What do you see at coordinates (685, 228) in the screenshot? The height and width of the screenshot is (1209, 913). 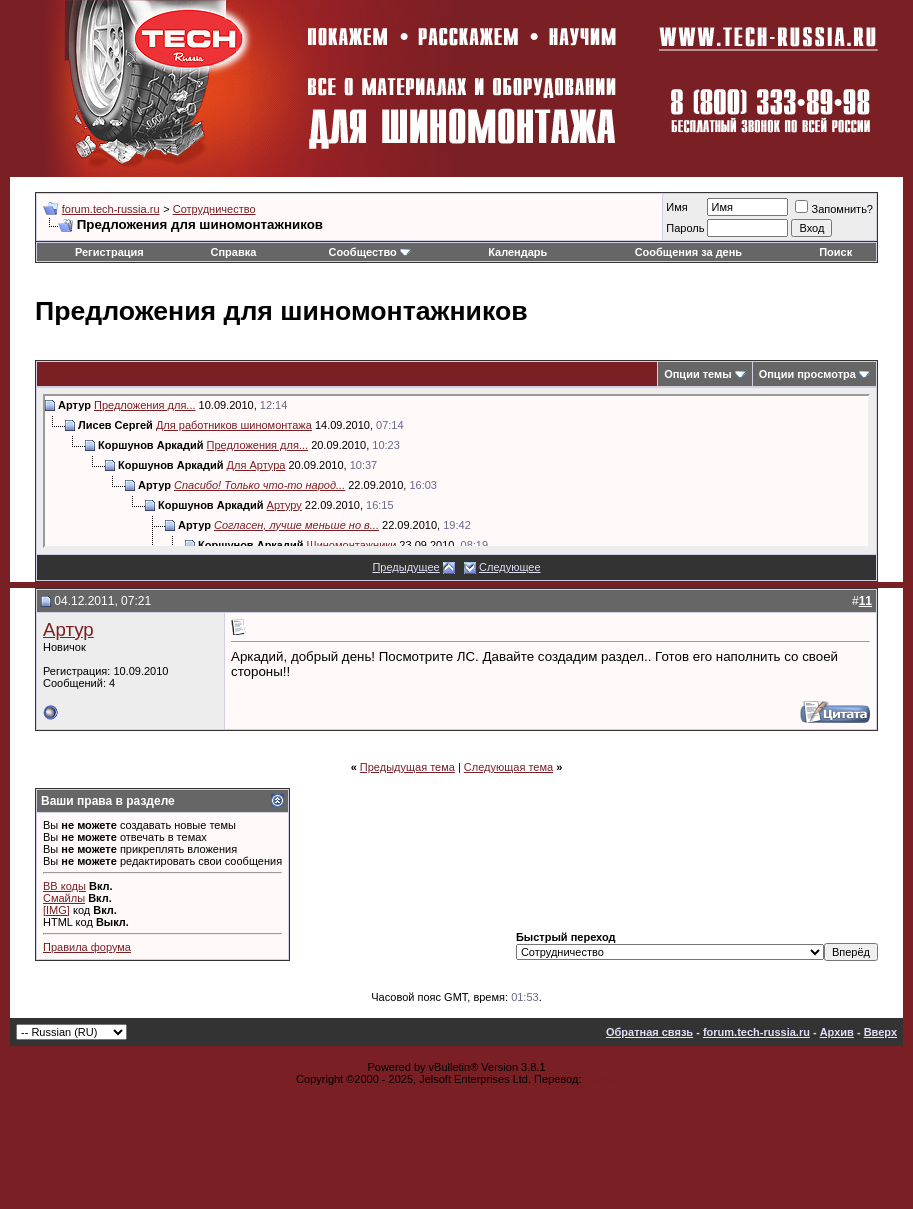 I see `Пароль` at bounding box center [685, 228].